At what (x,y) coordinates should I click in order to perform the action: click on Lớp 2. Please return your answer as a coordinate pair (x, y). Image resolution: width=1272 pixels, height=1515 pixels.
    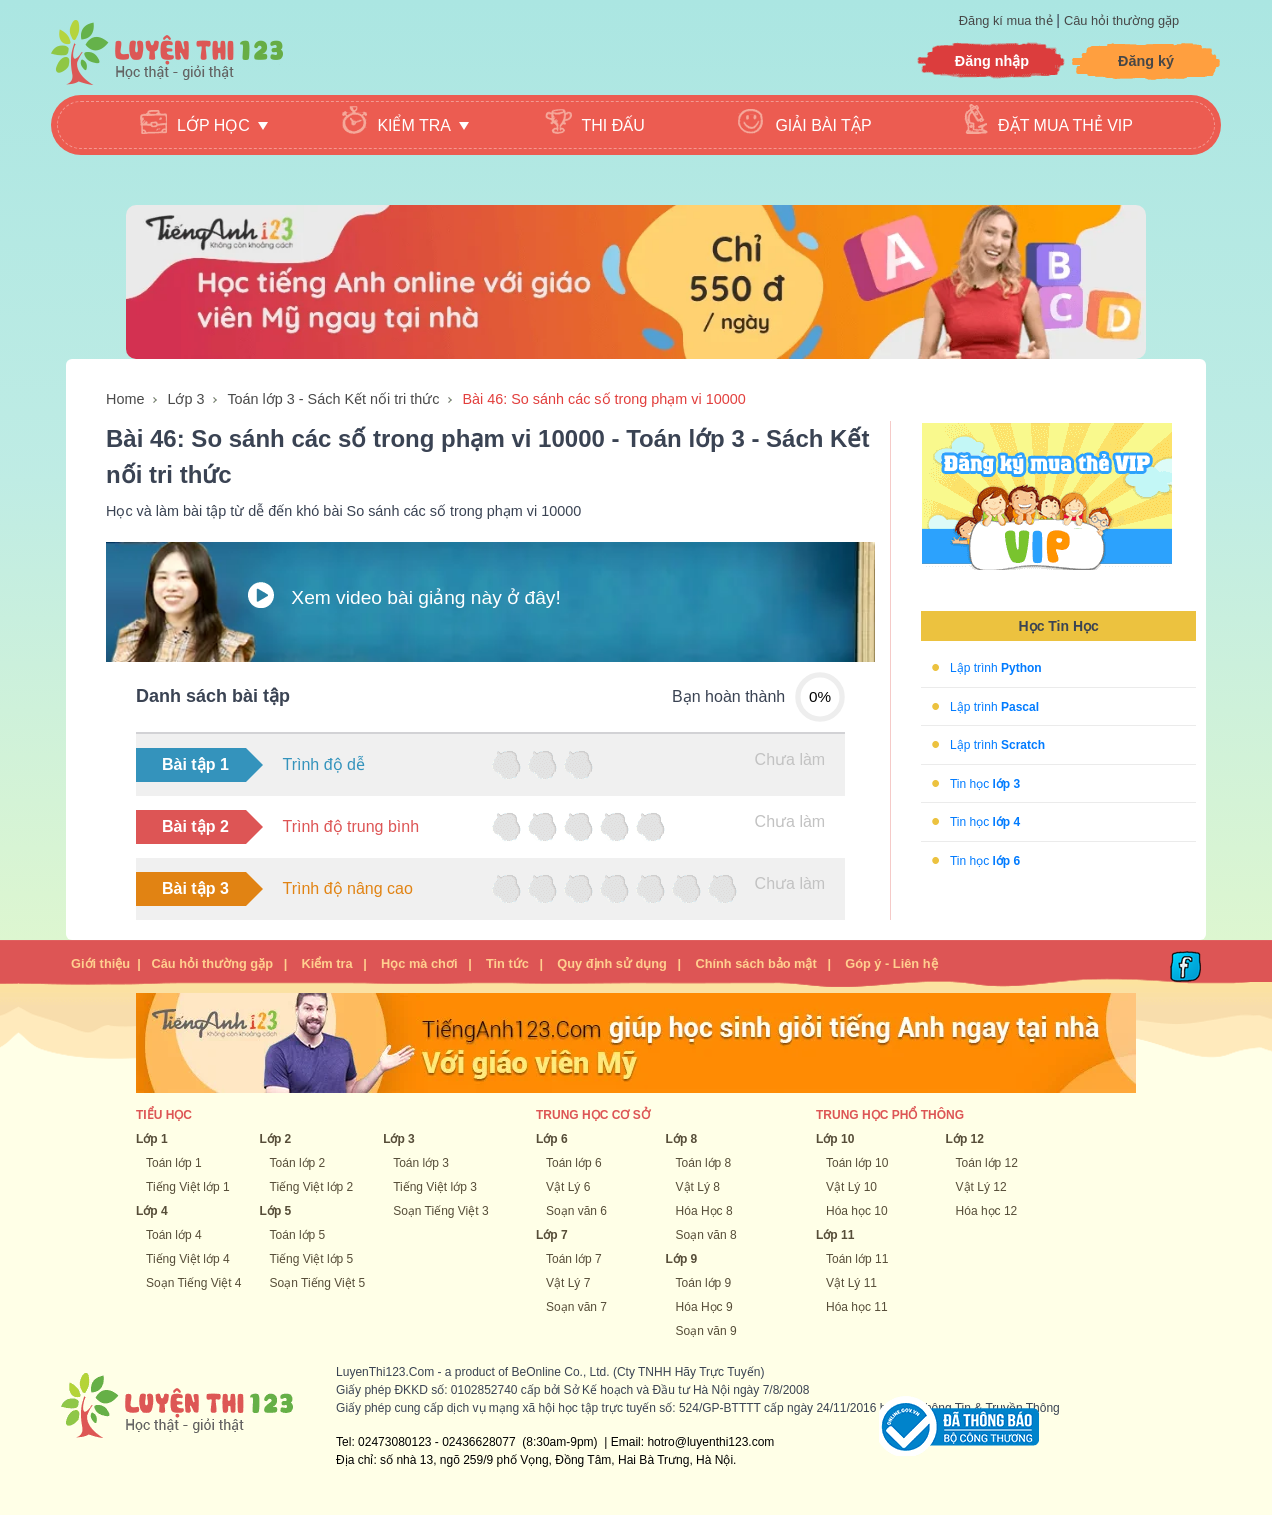
    Looking at the image, I should click on (276, 1139).